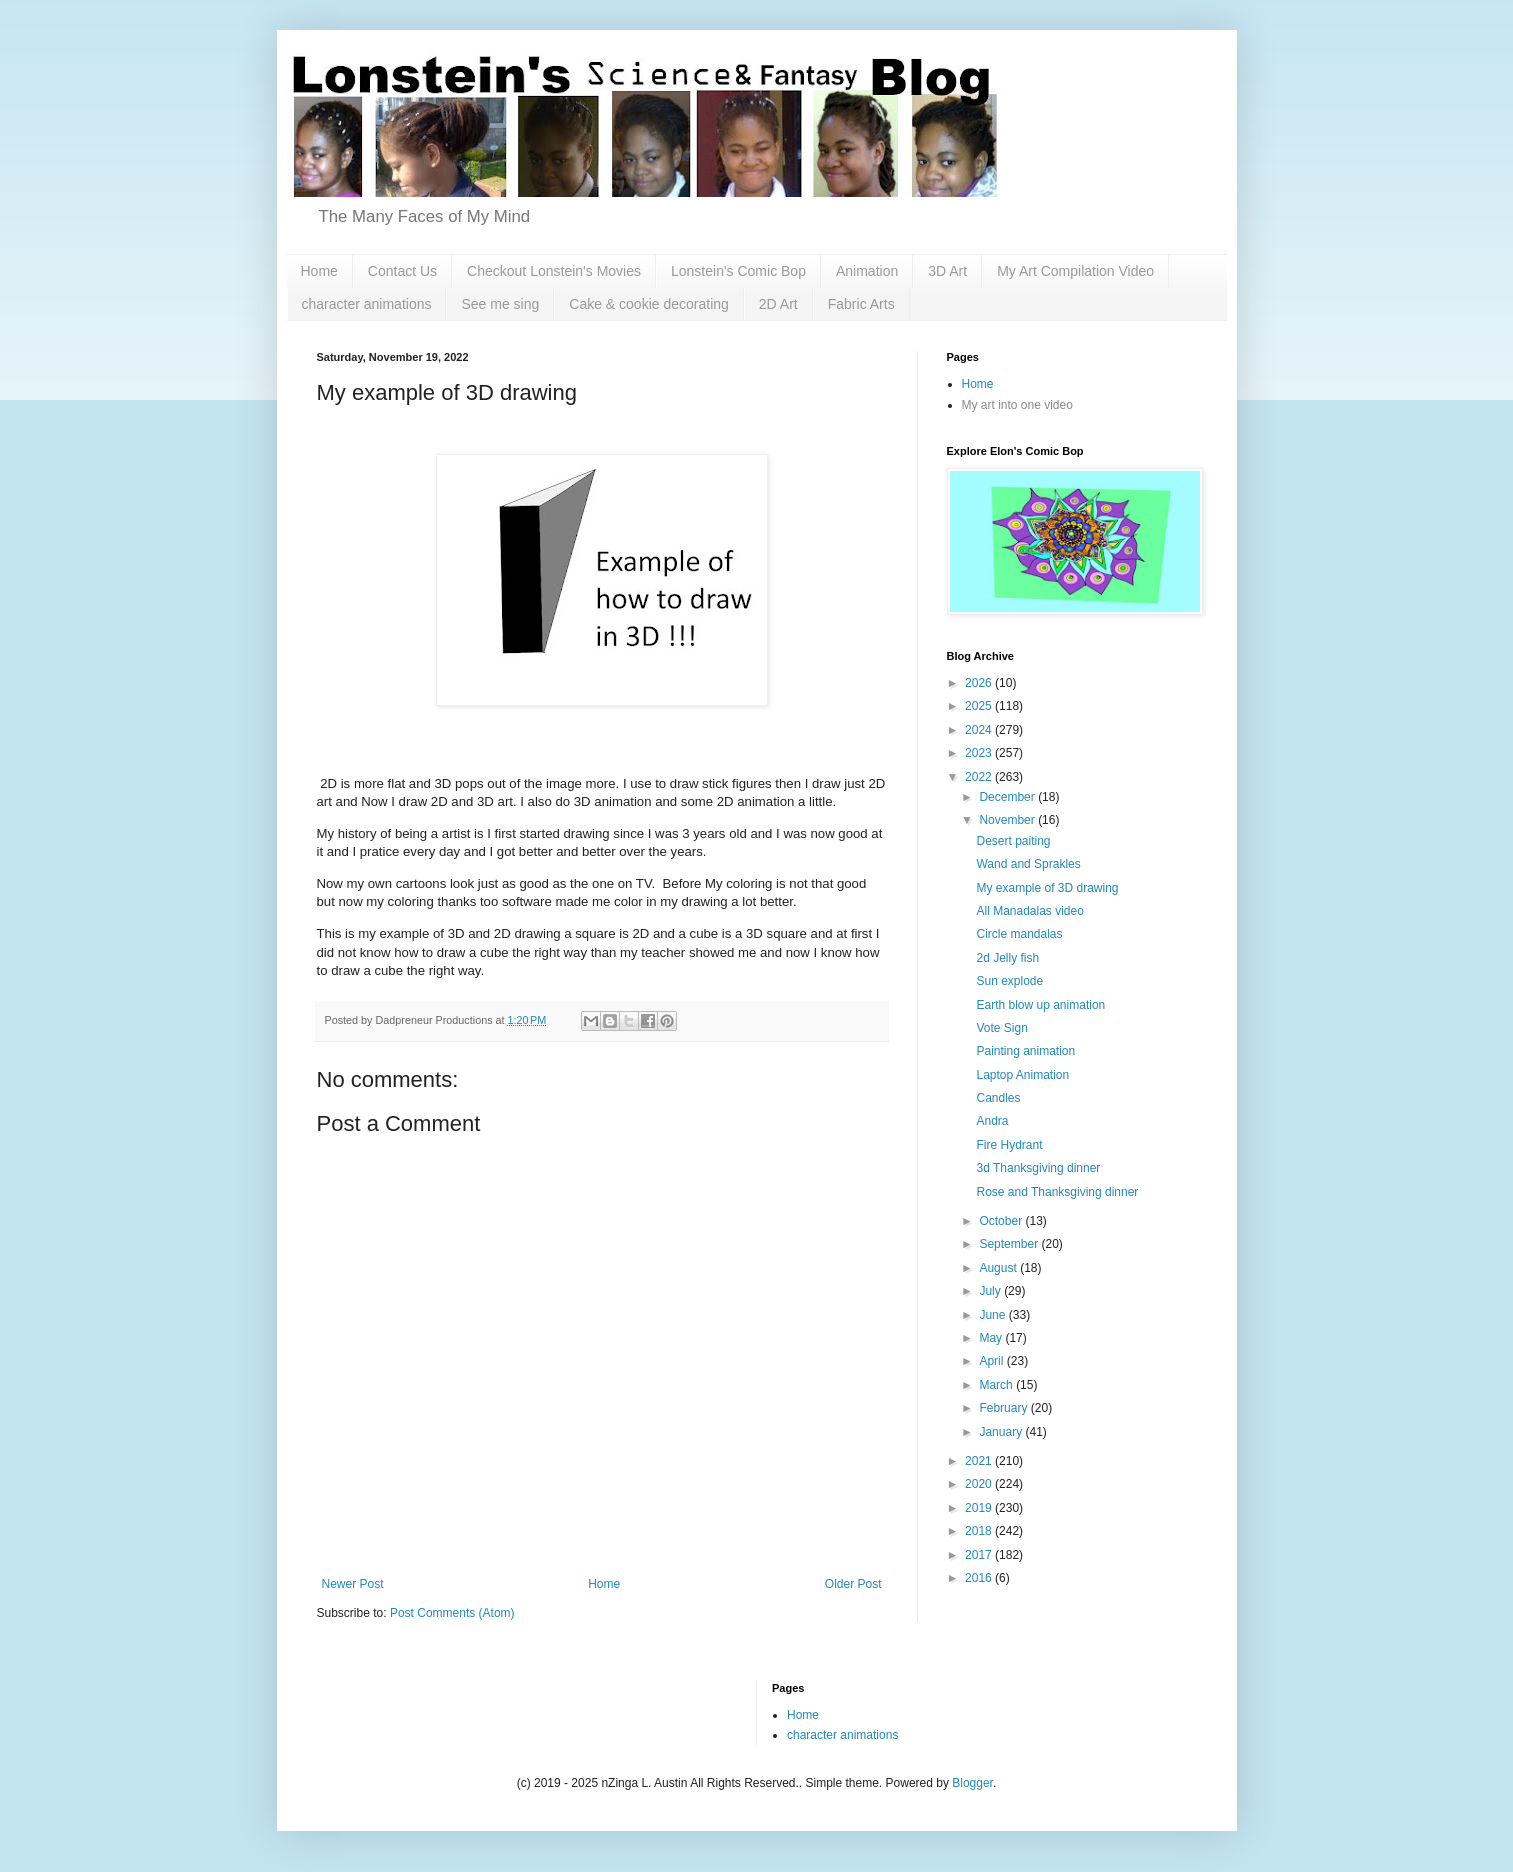 The image size is (1513, 1872). I want to click on Circle mandalas, so click(1019, 934).